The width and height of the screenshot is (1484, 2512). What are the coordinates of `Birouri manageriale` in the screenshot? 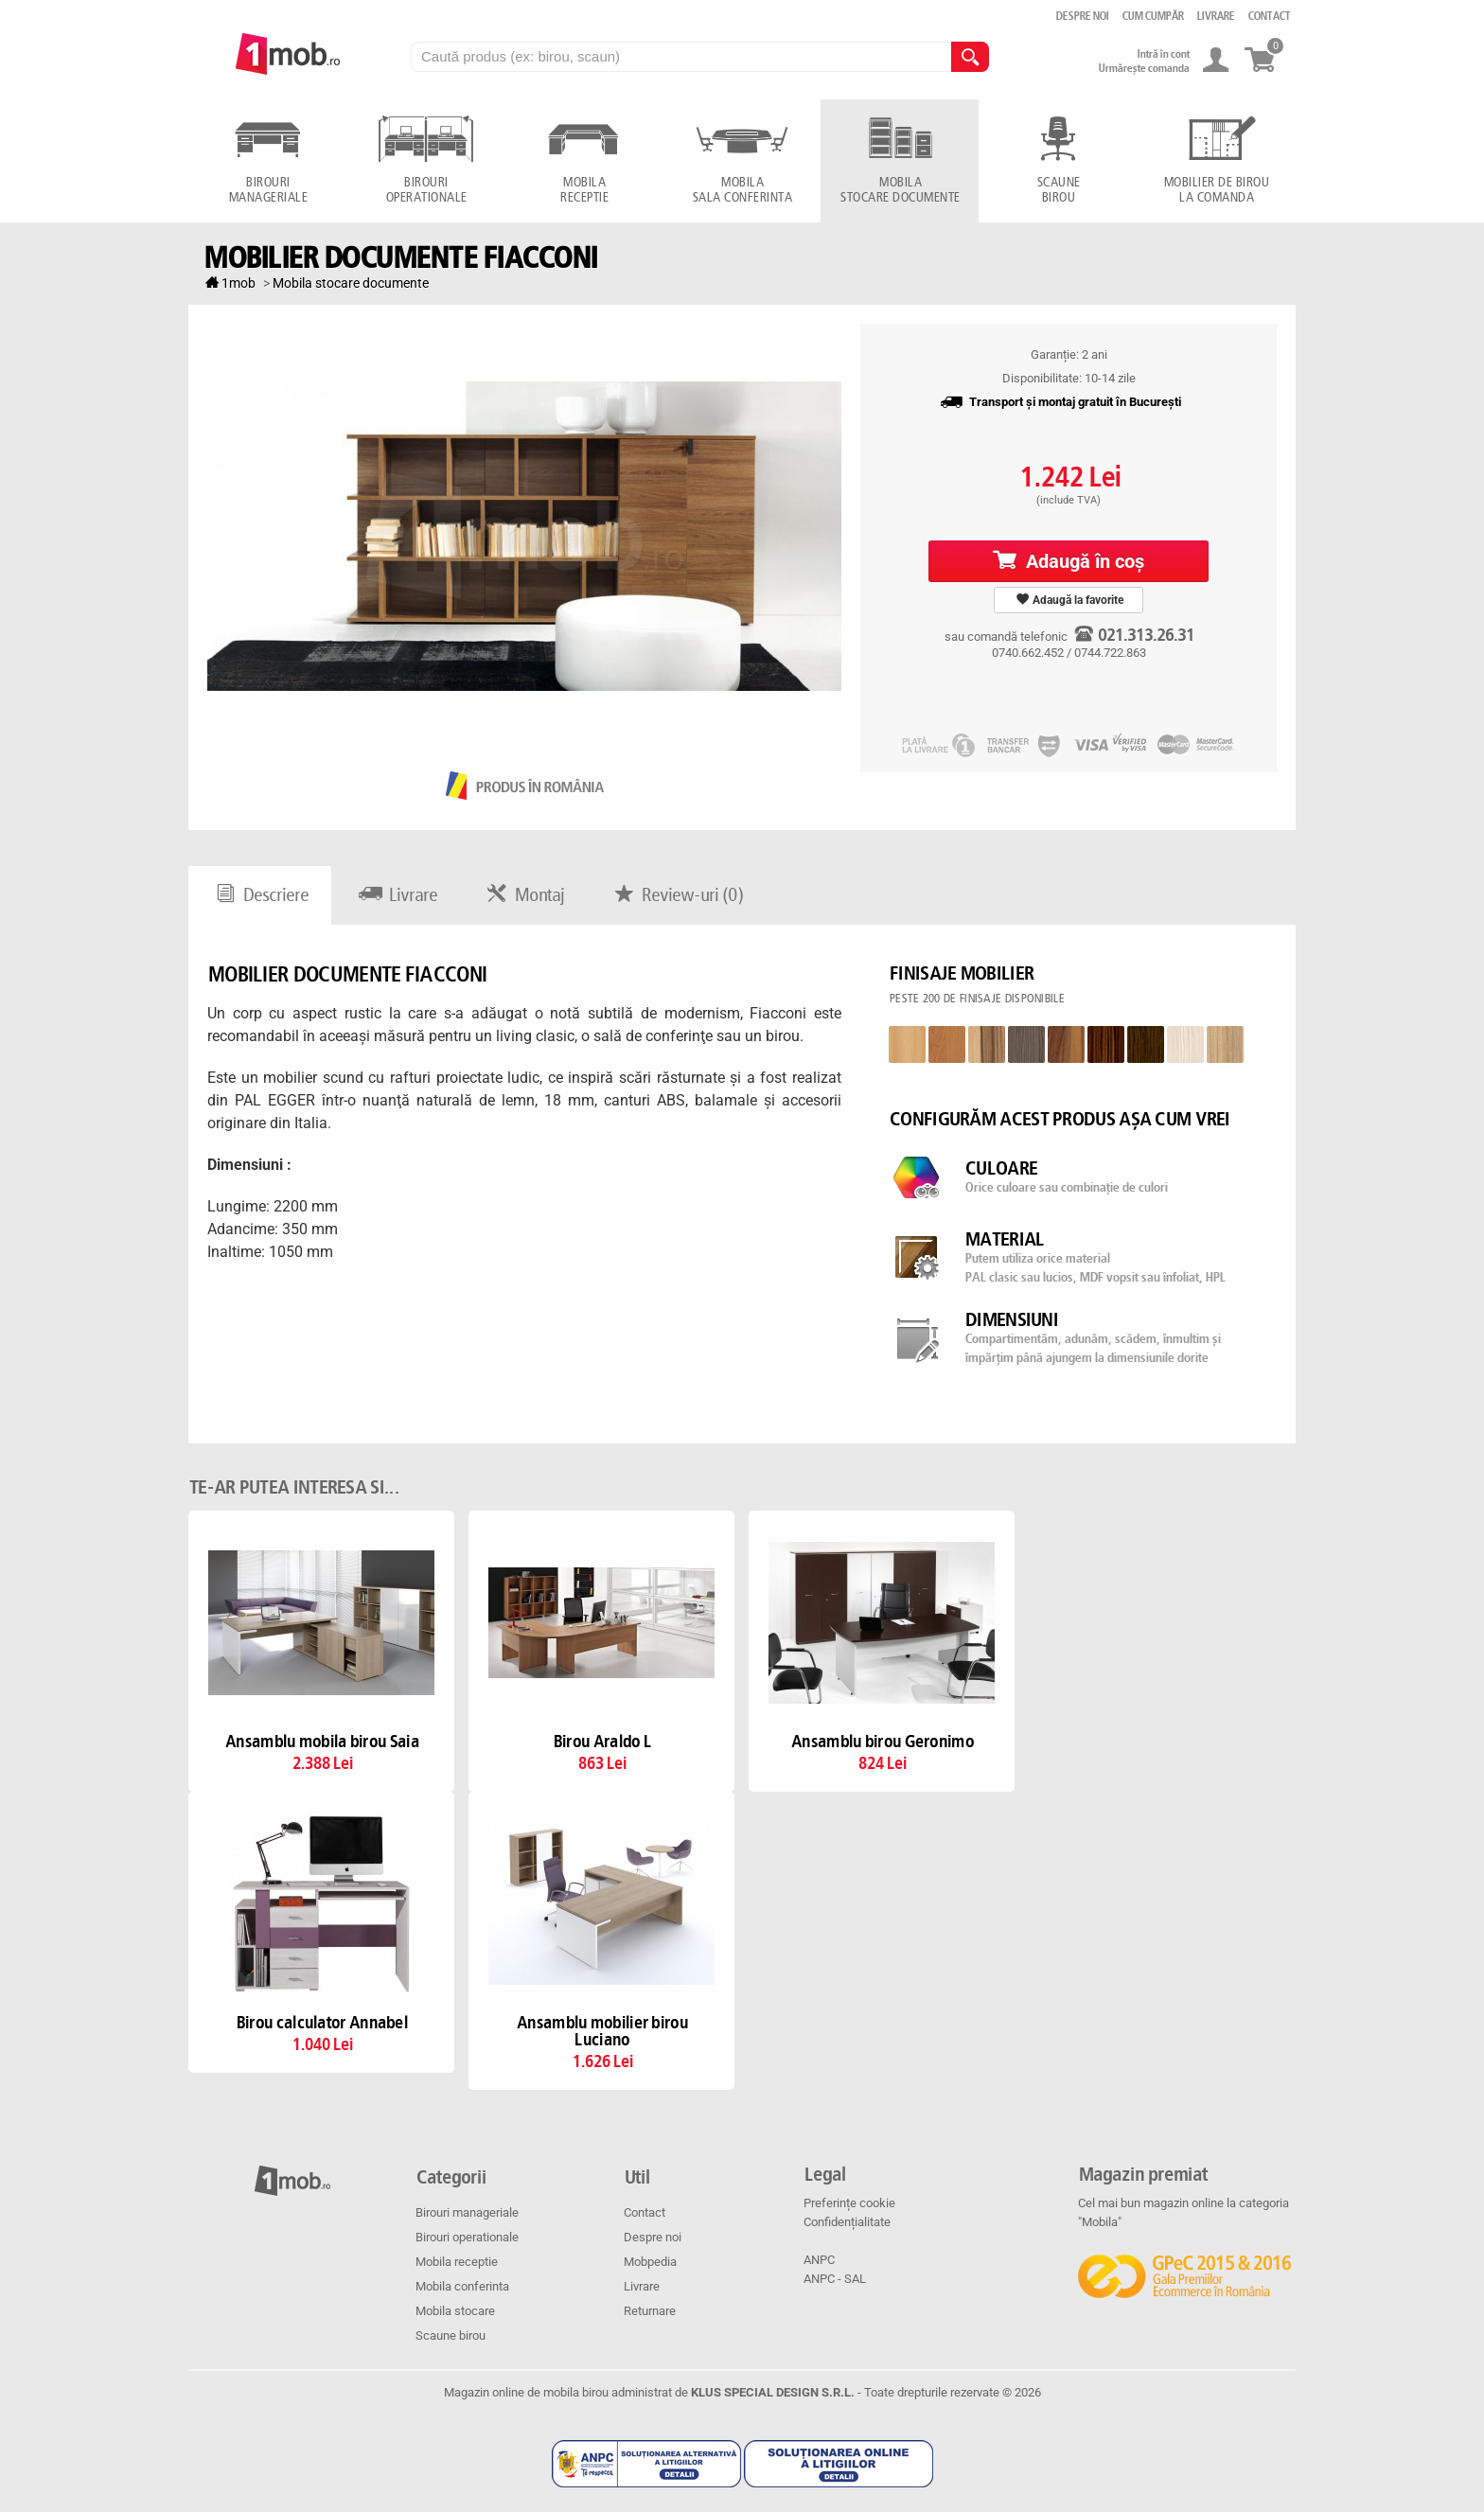 It's located at (467, 2212).